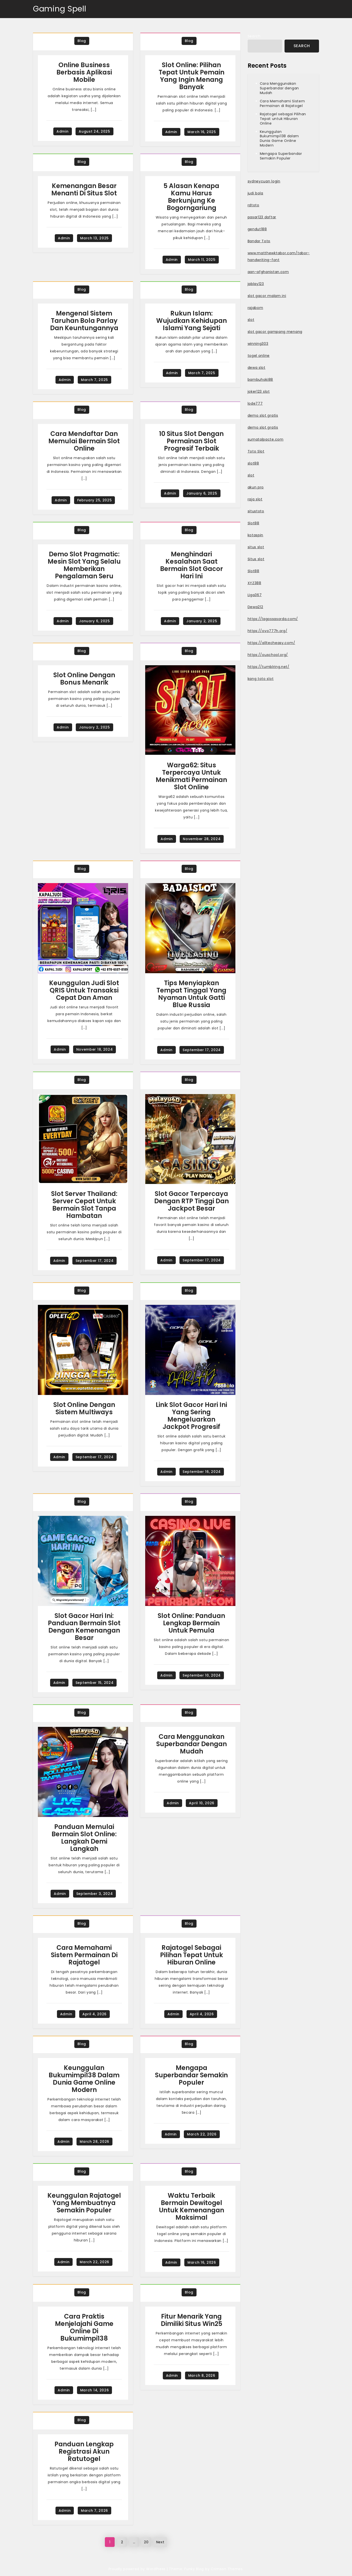 This screenshot has width=352, height=2576. What do you see at coordinates (256, 511) in the screenshot?
I see `situstoto` at bounding box center [256, 511].